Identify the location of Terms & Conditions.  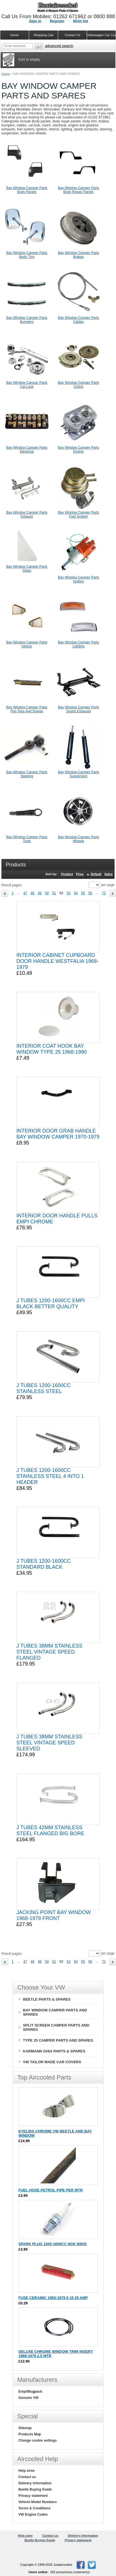
(35, 2508).